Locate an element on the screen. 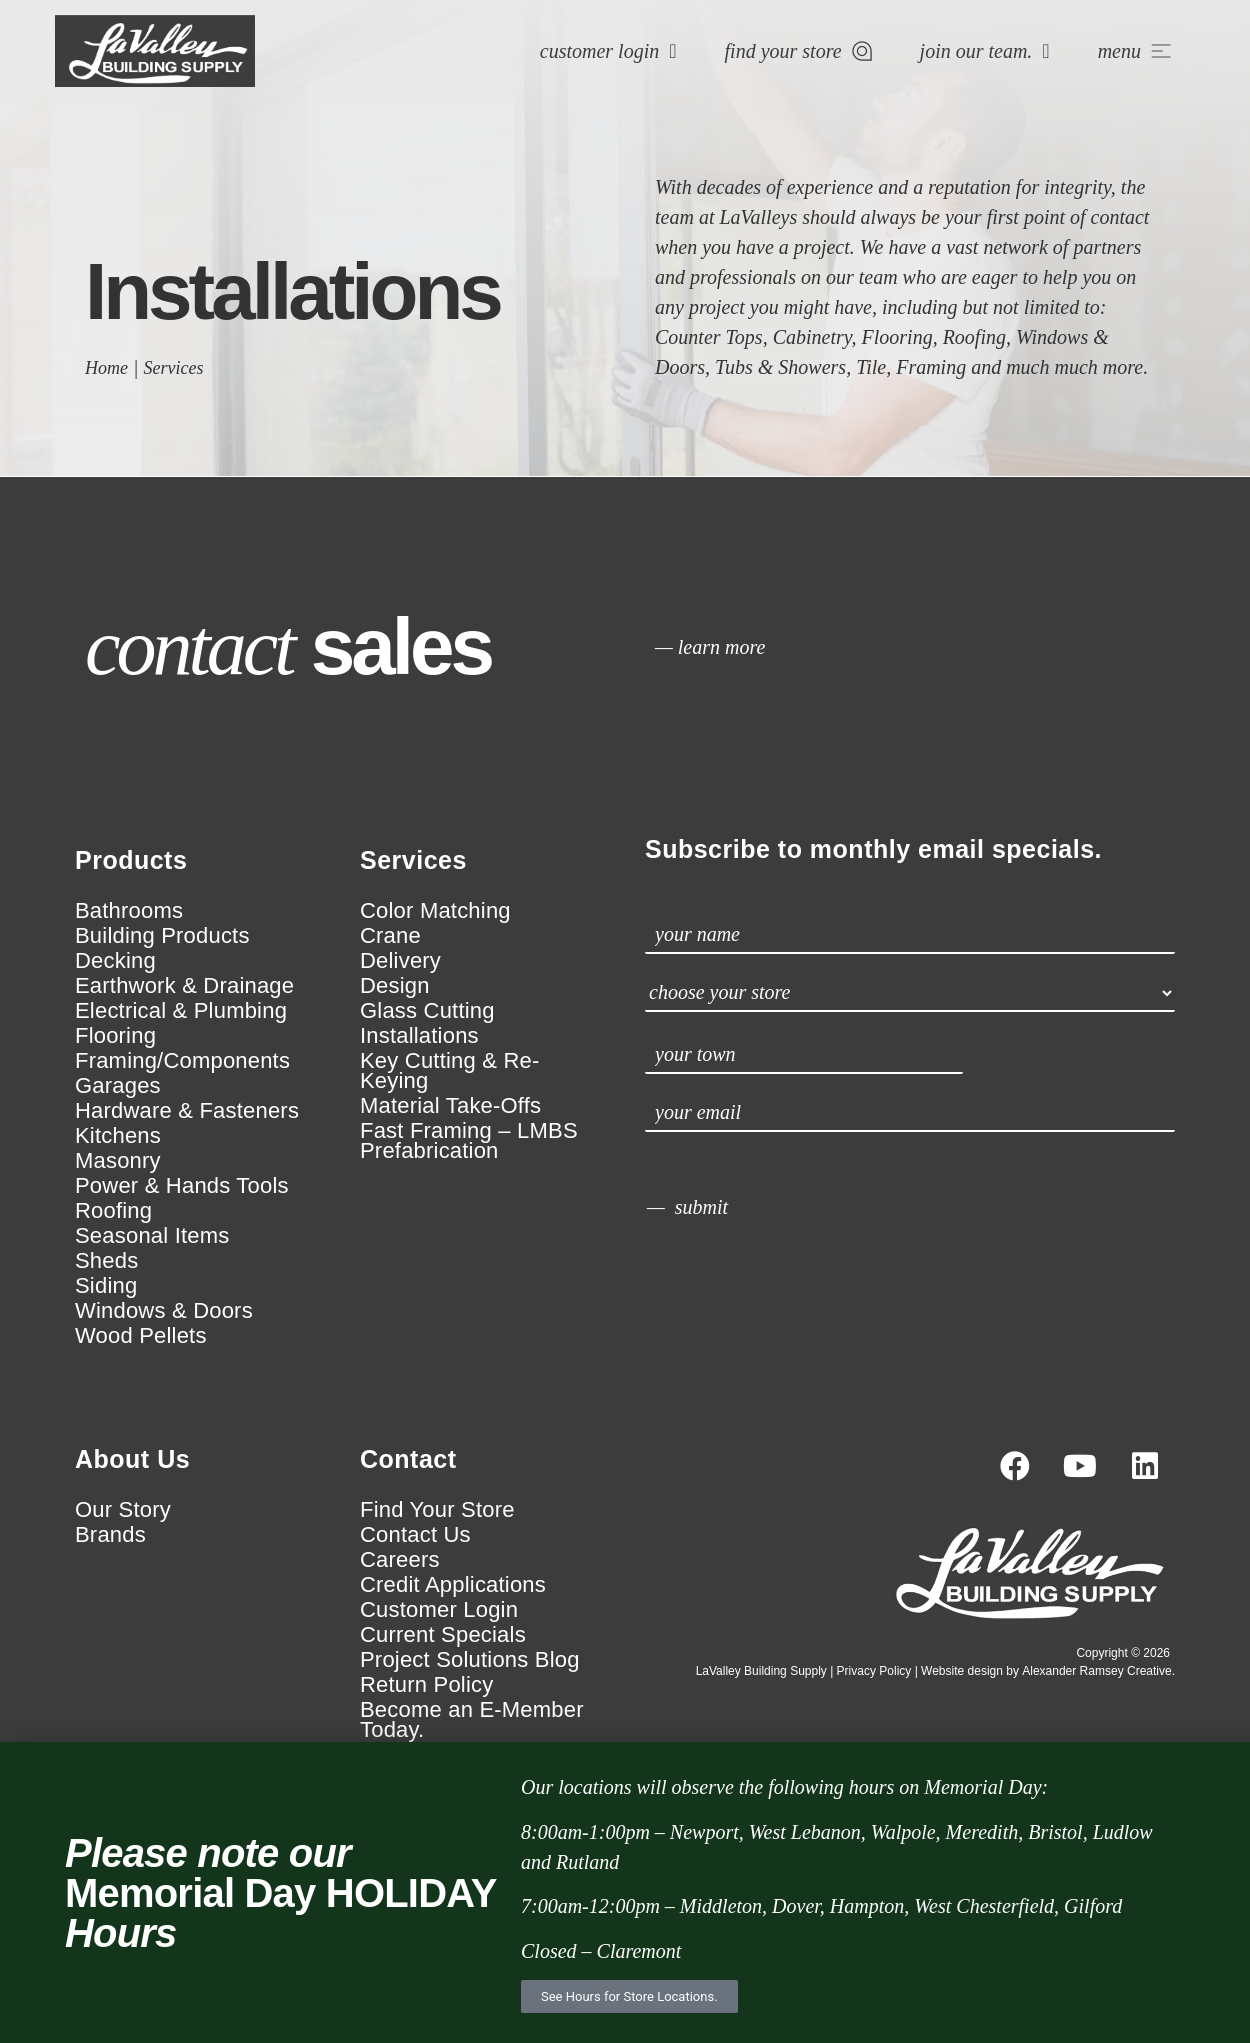 The image size is (1250, 2043). Design is located at coordinates (395, 986).